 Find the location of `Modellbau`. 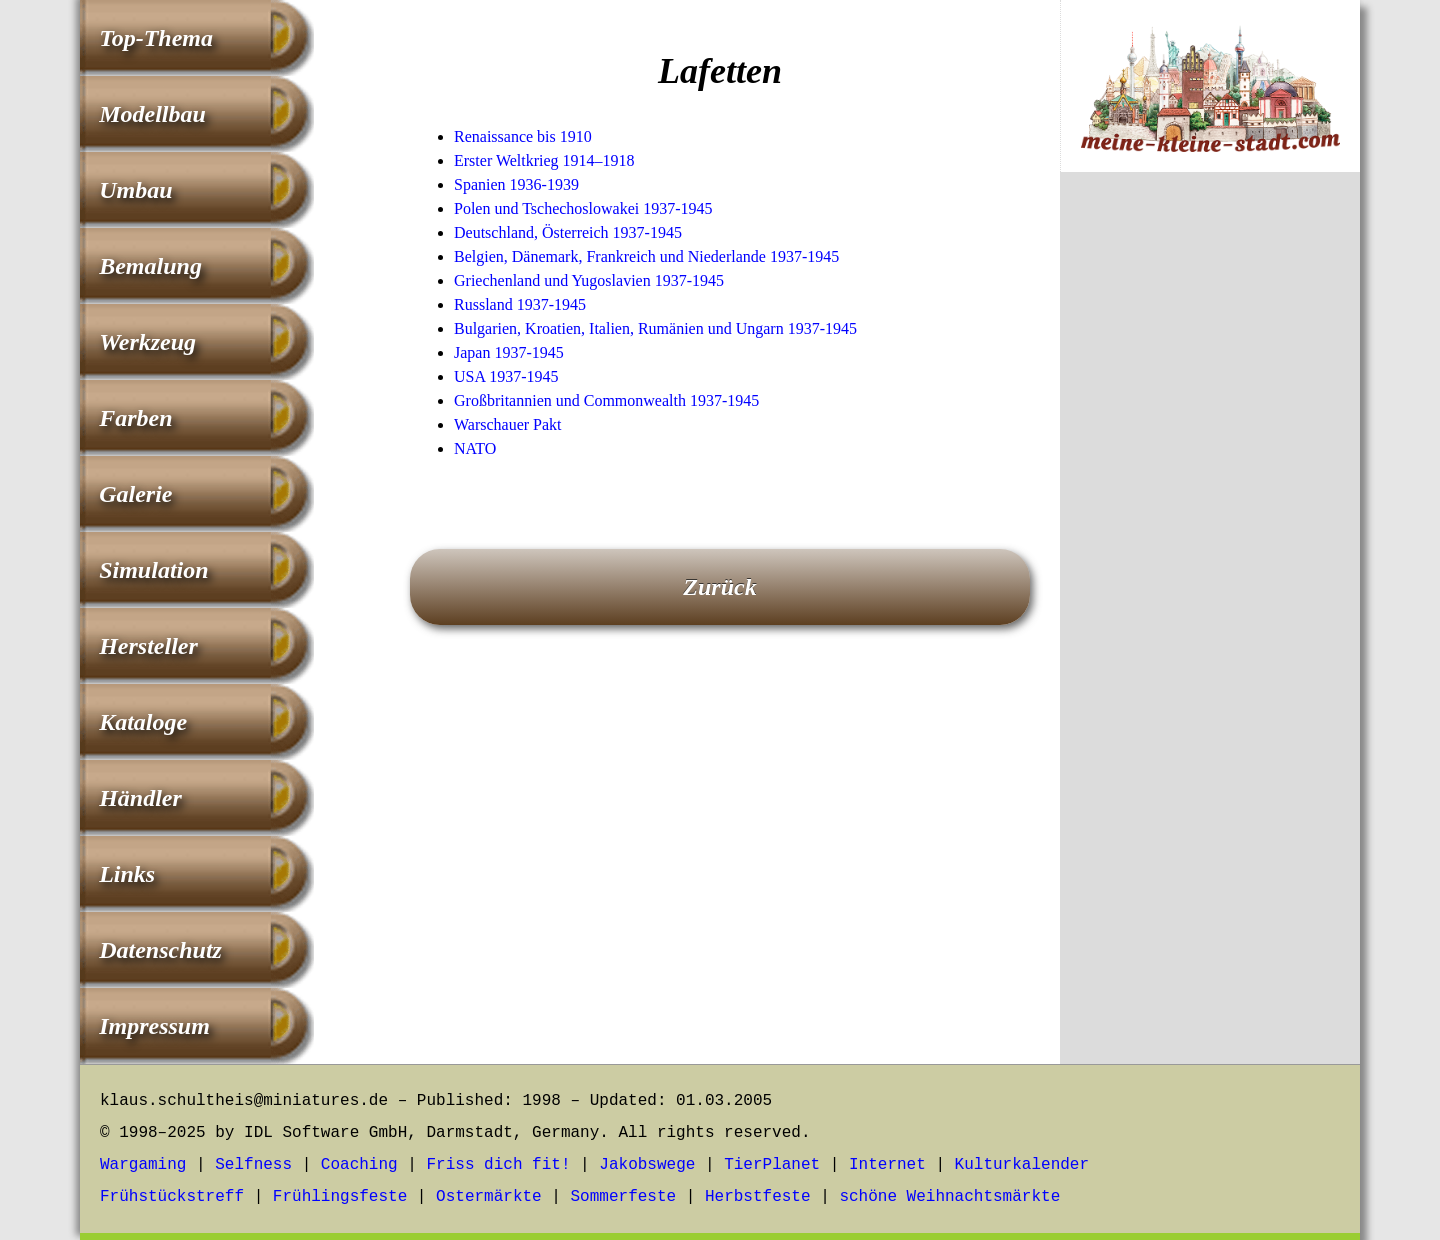

Modellbau is located at coordinates (152, 114).